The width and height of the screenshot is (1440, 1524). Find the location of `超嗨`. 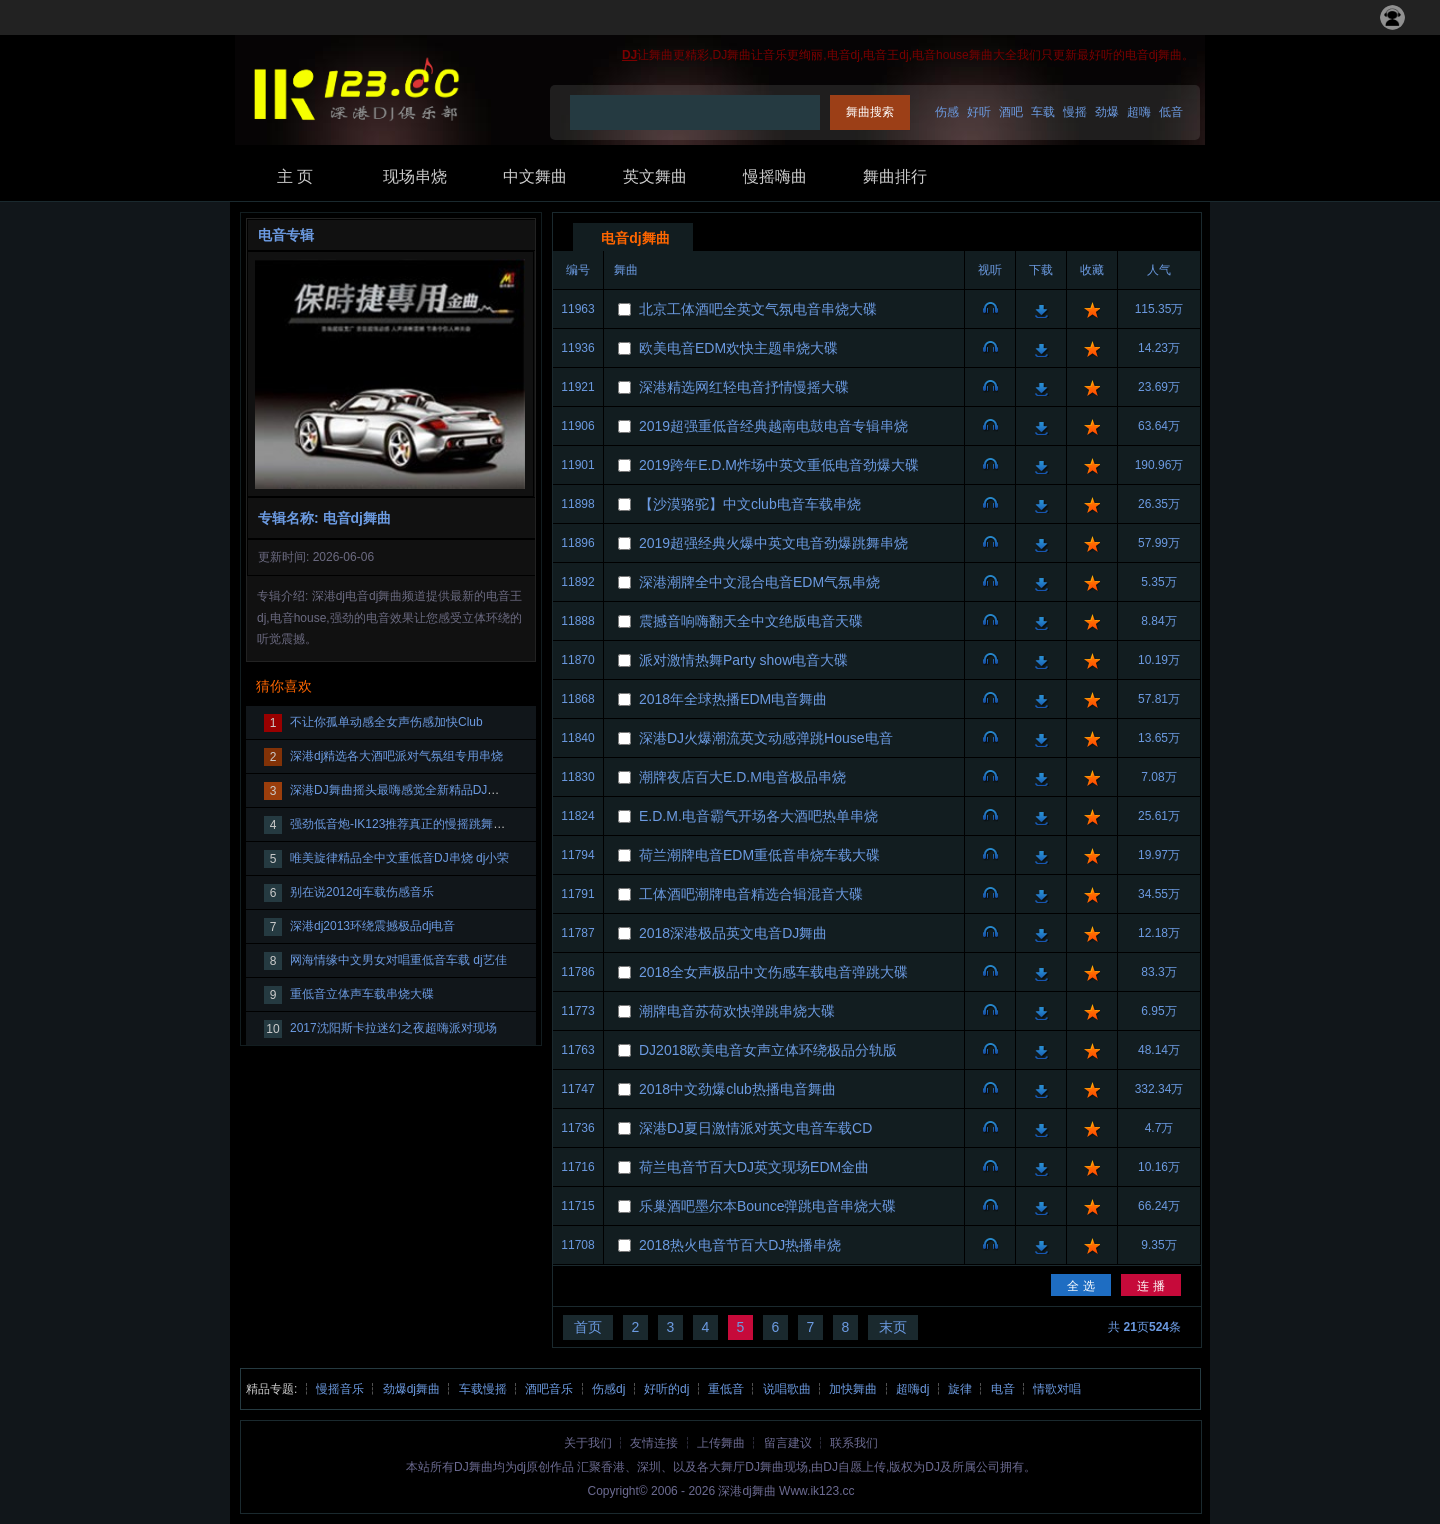

超嗨 is located at coordinates (1139, 112).